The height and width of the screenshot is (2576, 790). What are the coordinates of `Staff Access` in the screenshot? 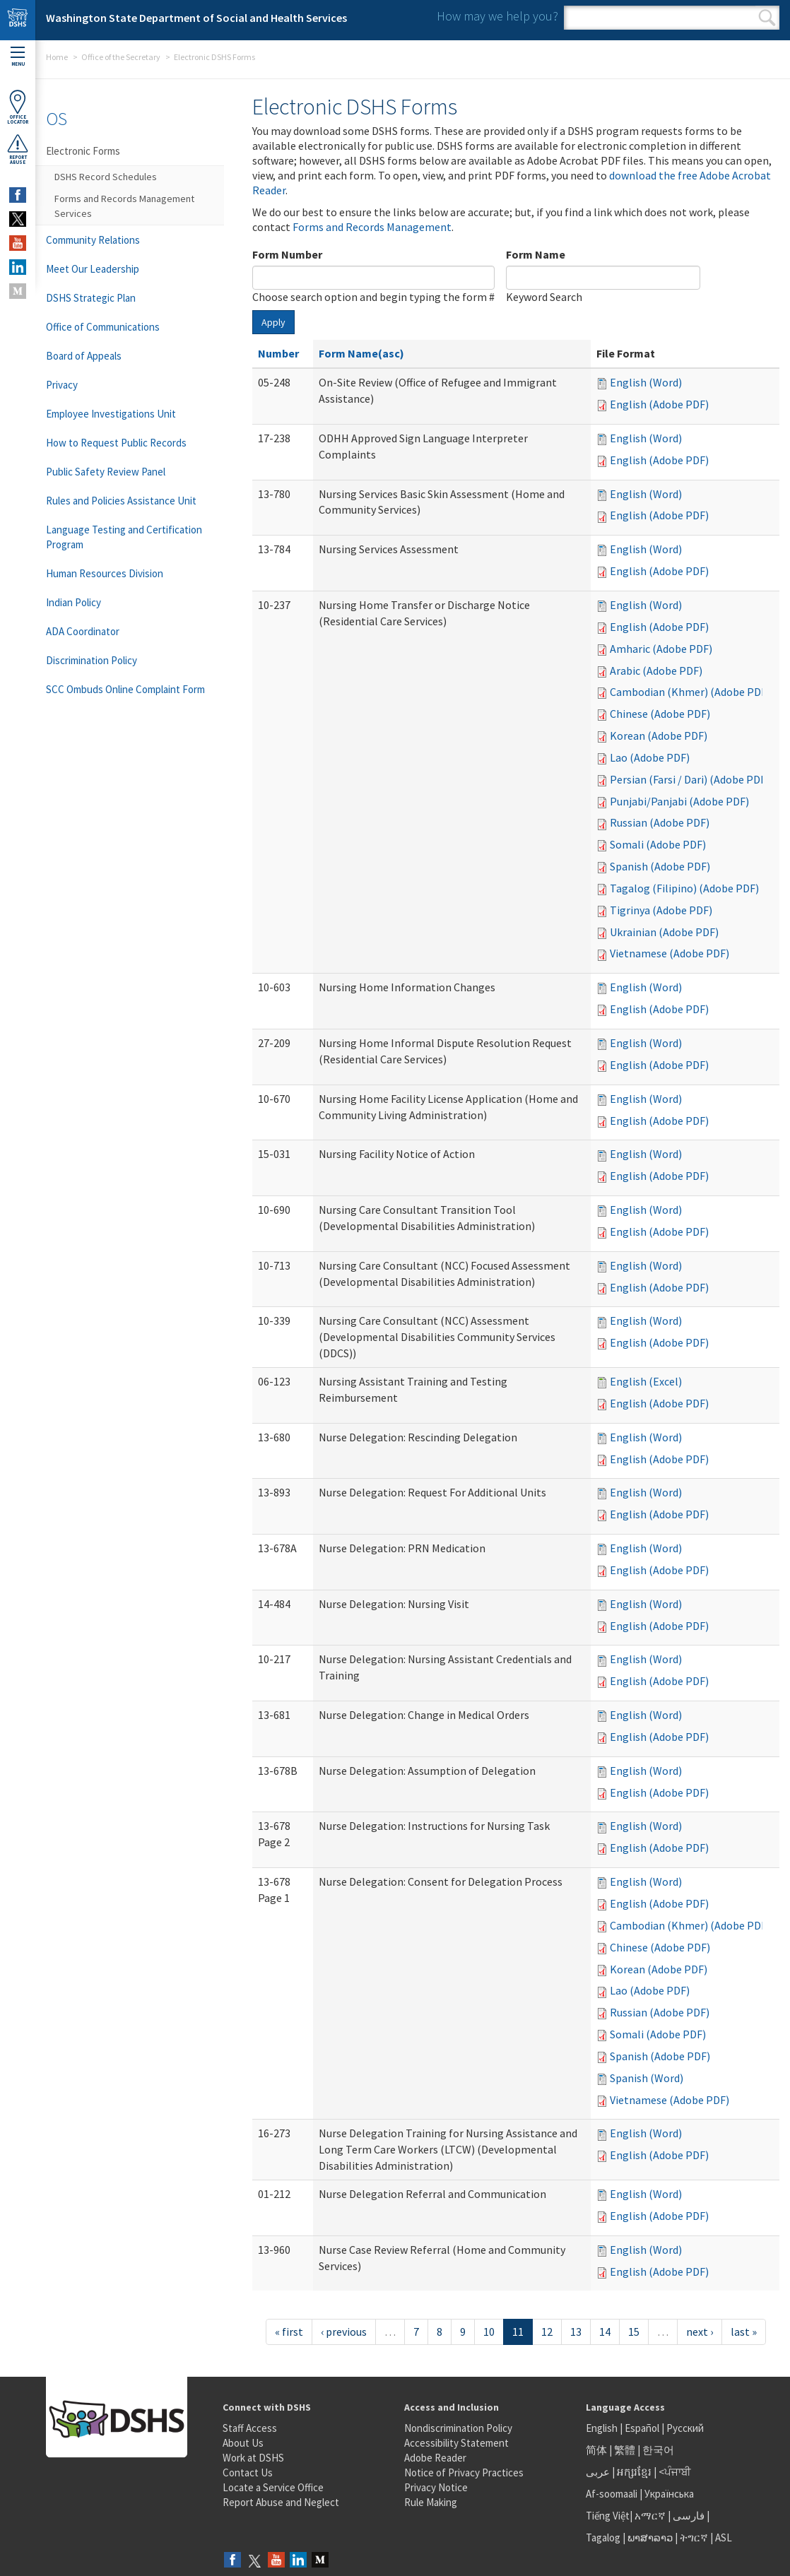 It's located at (250, 2428).